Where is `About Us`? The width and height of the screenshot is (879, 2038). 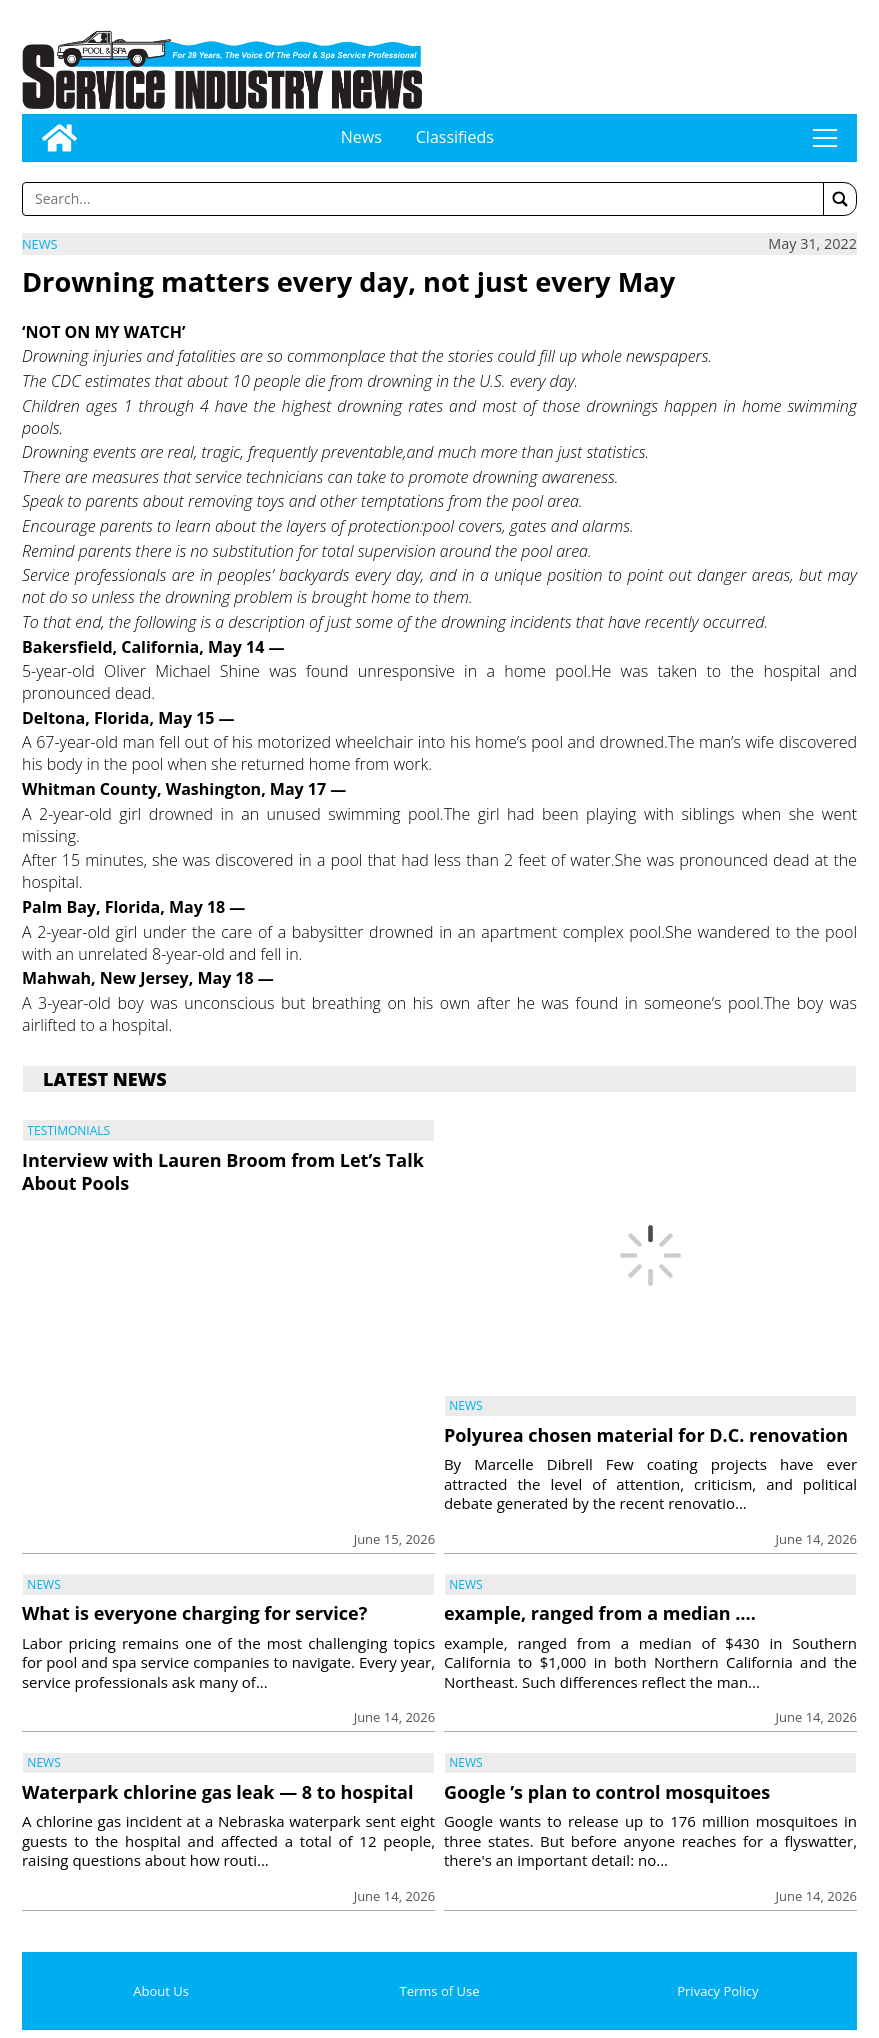
About Us is located at coordinates (161, 1991).